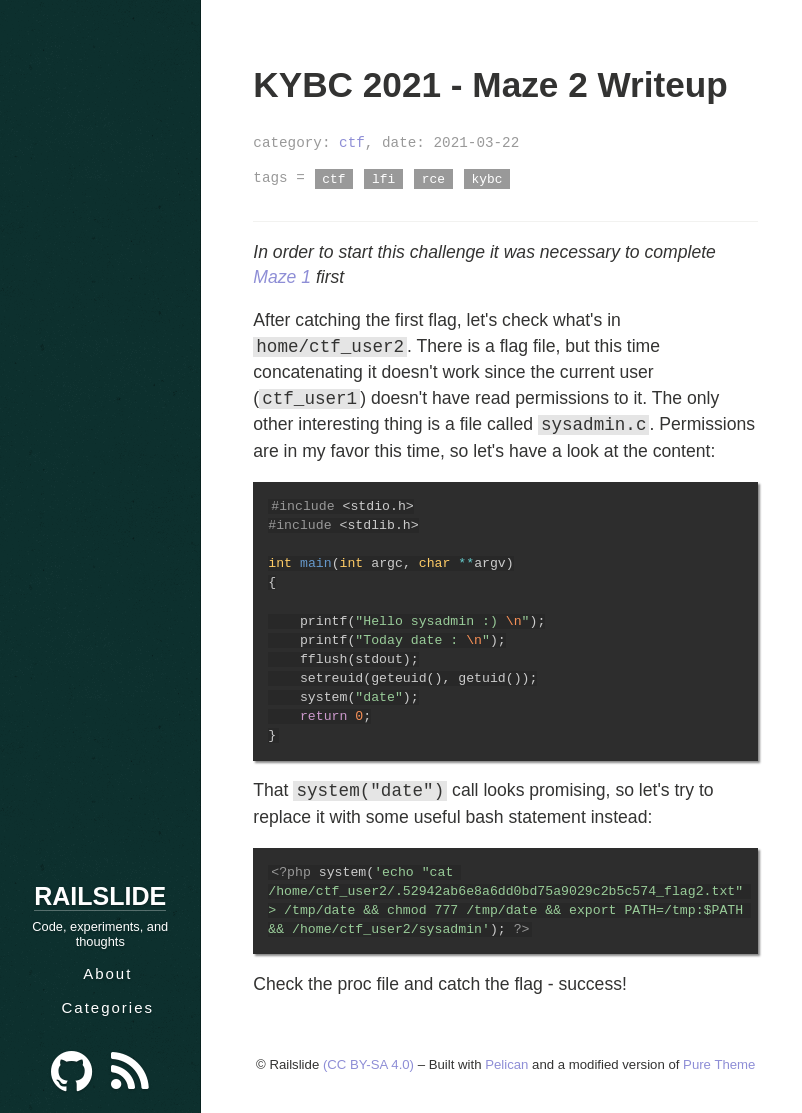 This screenshot has height=1113, width=802. What do you see at coordinates (100, 896) in the screenshot?
I see `Railslide` at bounding box center [100, 896].